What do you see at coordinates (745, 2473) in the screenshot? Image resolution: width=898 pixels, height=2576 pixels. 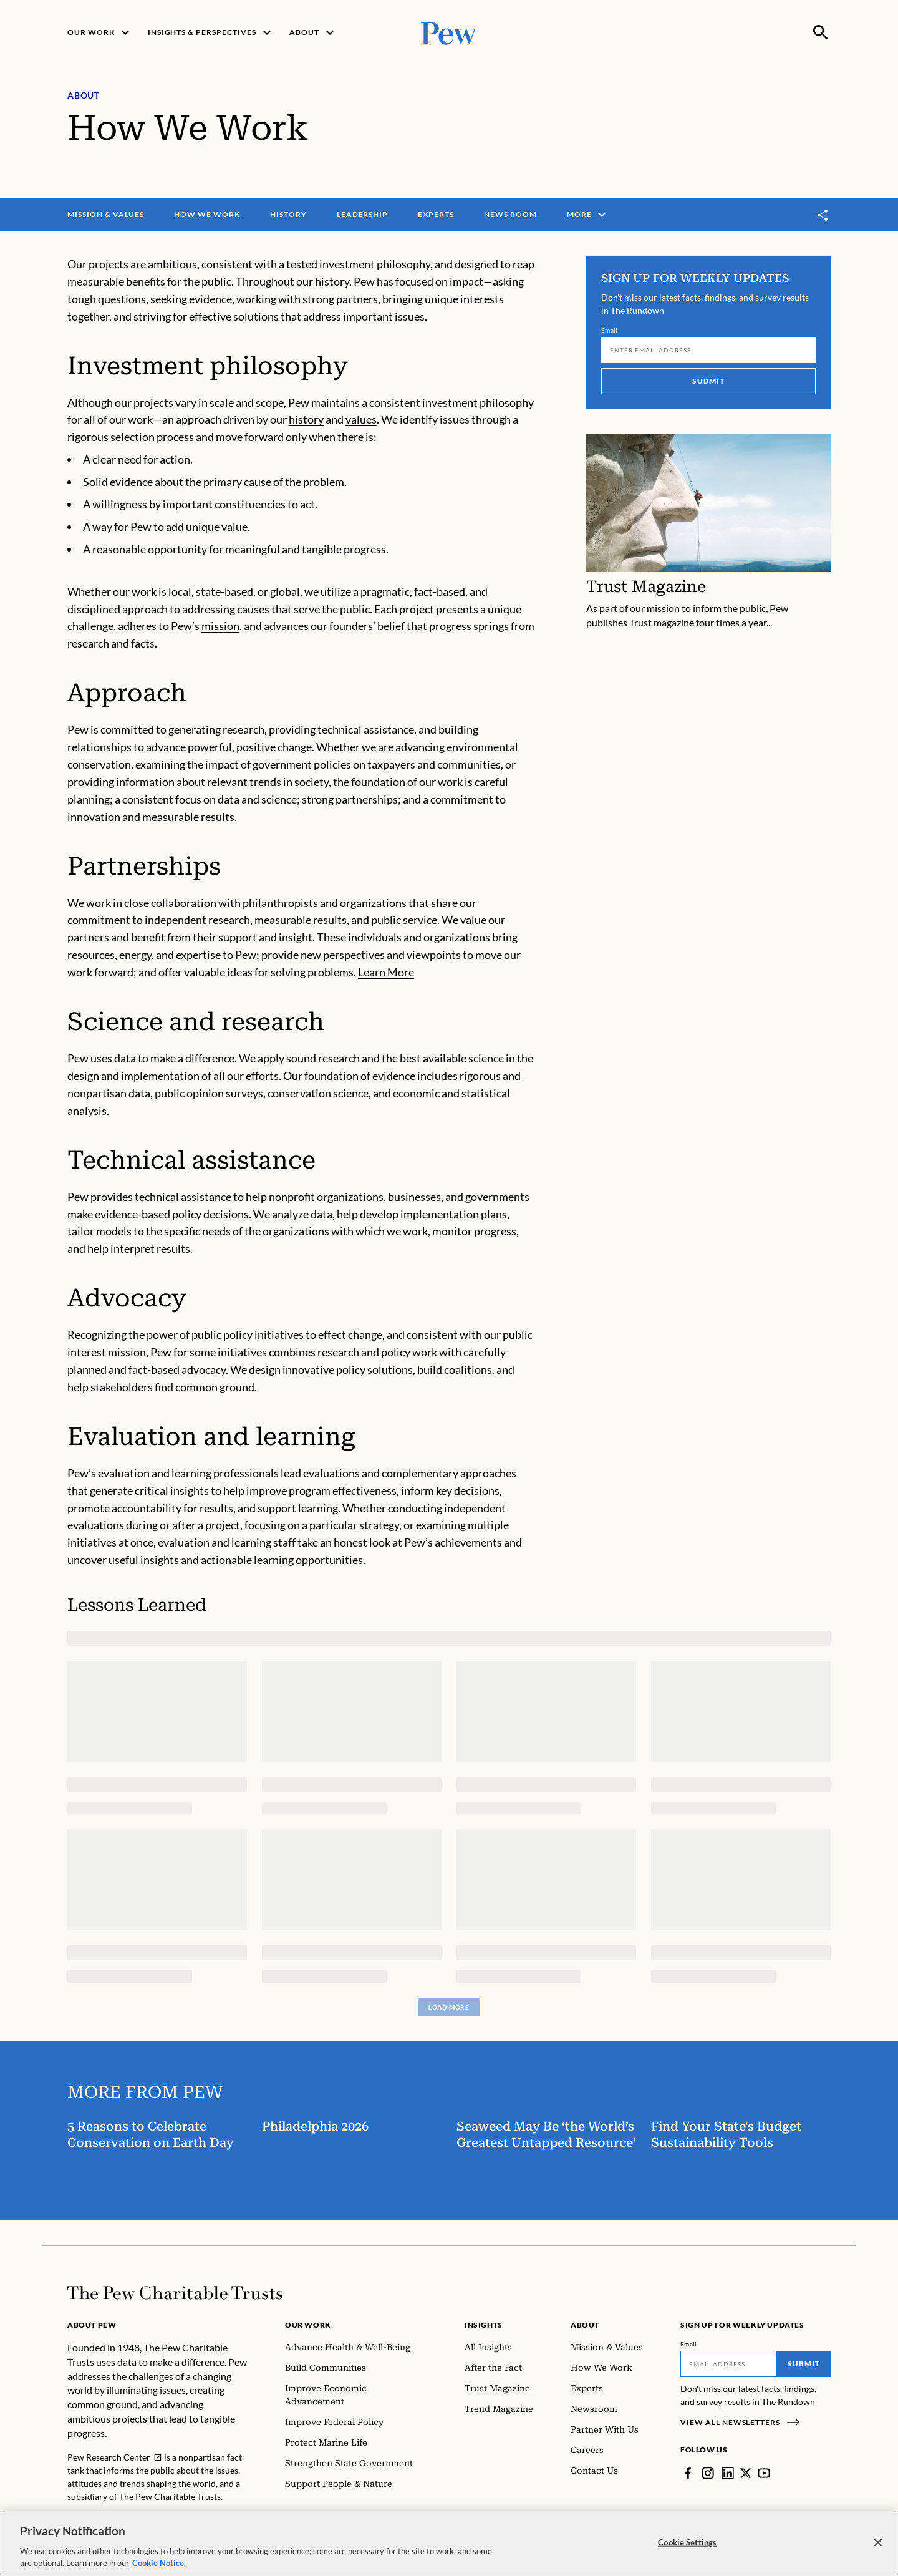 I see `[Twitter]` at bounding box center [745, 2473].